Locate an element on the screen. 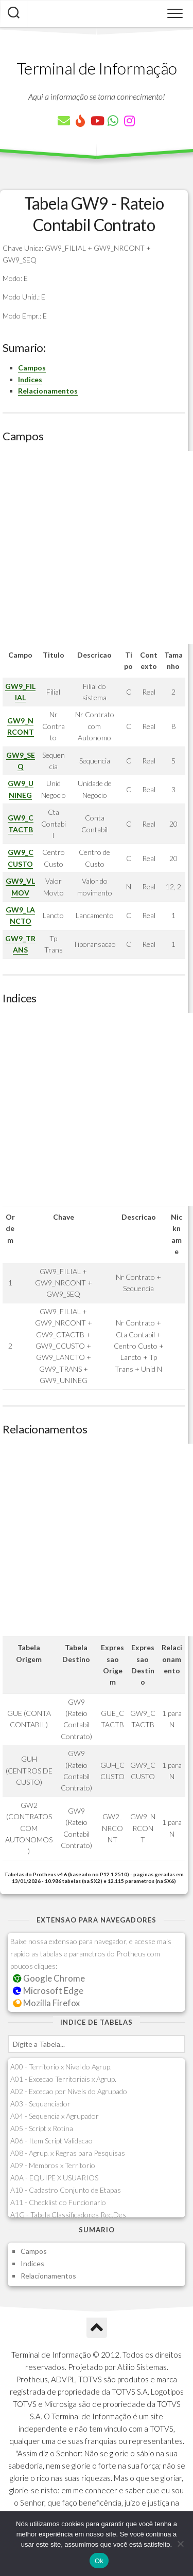 This screenshot has height=2576, width=193. A10 - Cadastro Conjunto de Etapas is located at coordinates (65, 2190).